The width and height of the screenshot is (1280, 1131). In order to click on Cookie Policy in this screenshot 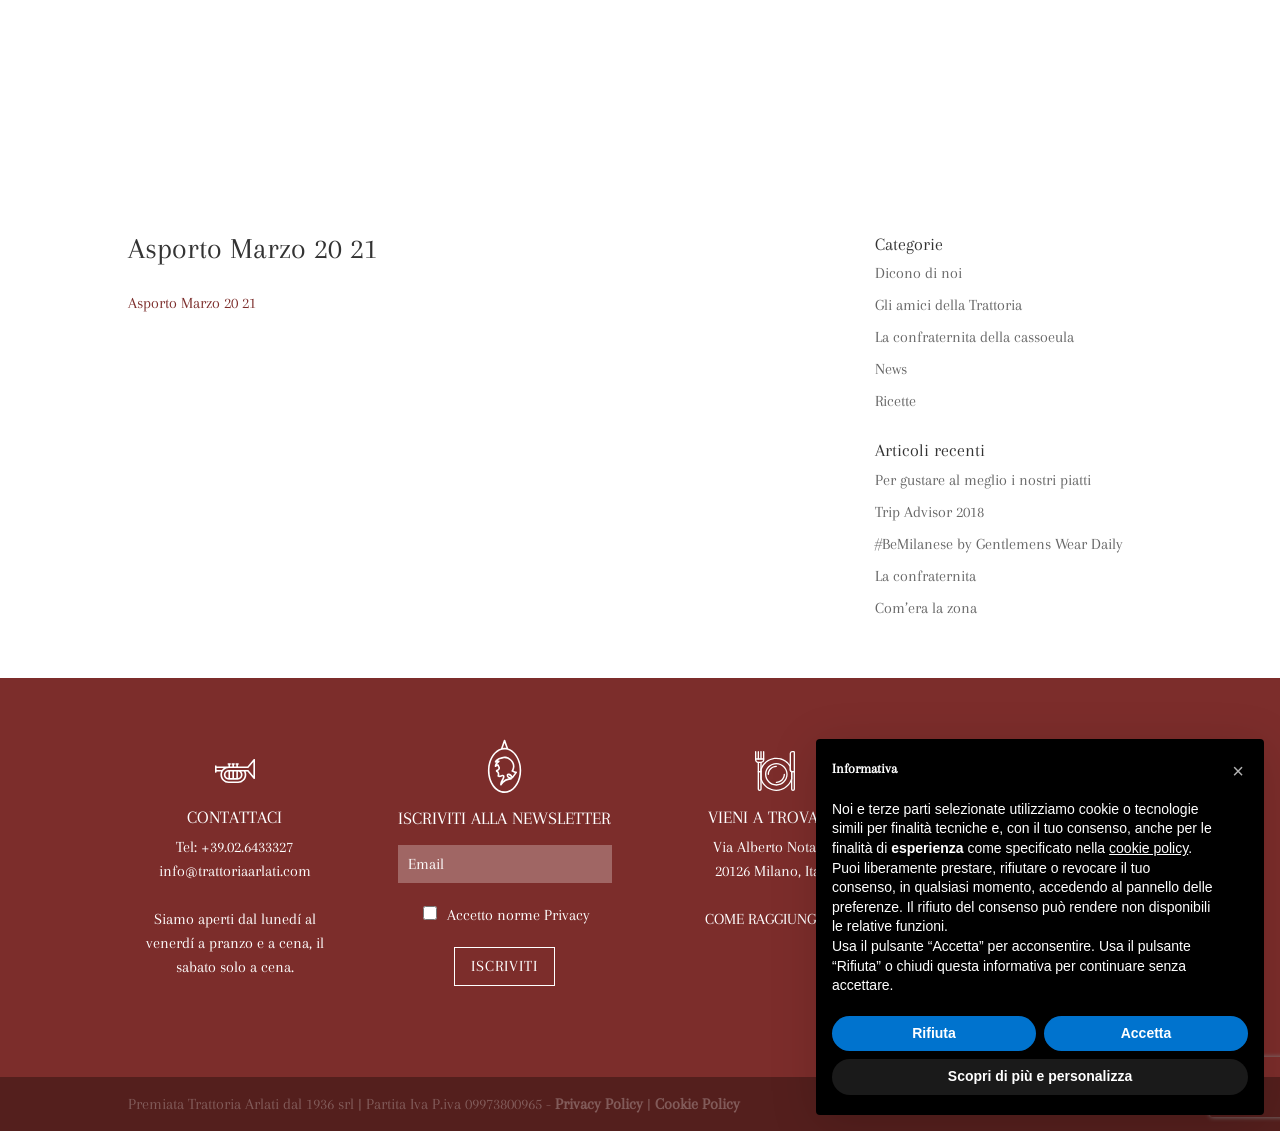, I will do `click(697, 1104)`.